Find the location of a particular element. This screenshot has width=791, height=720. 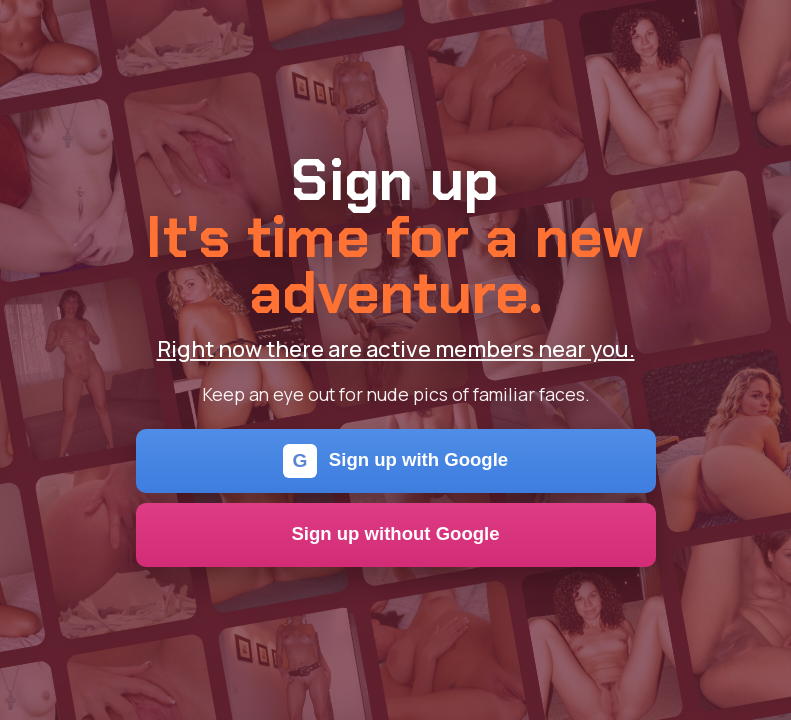

Sign up without Google is located at coordinates (395, 533).